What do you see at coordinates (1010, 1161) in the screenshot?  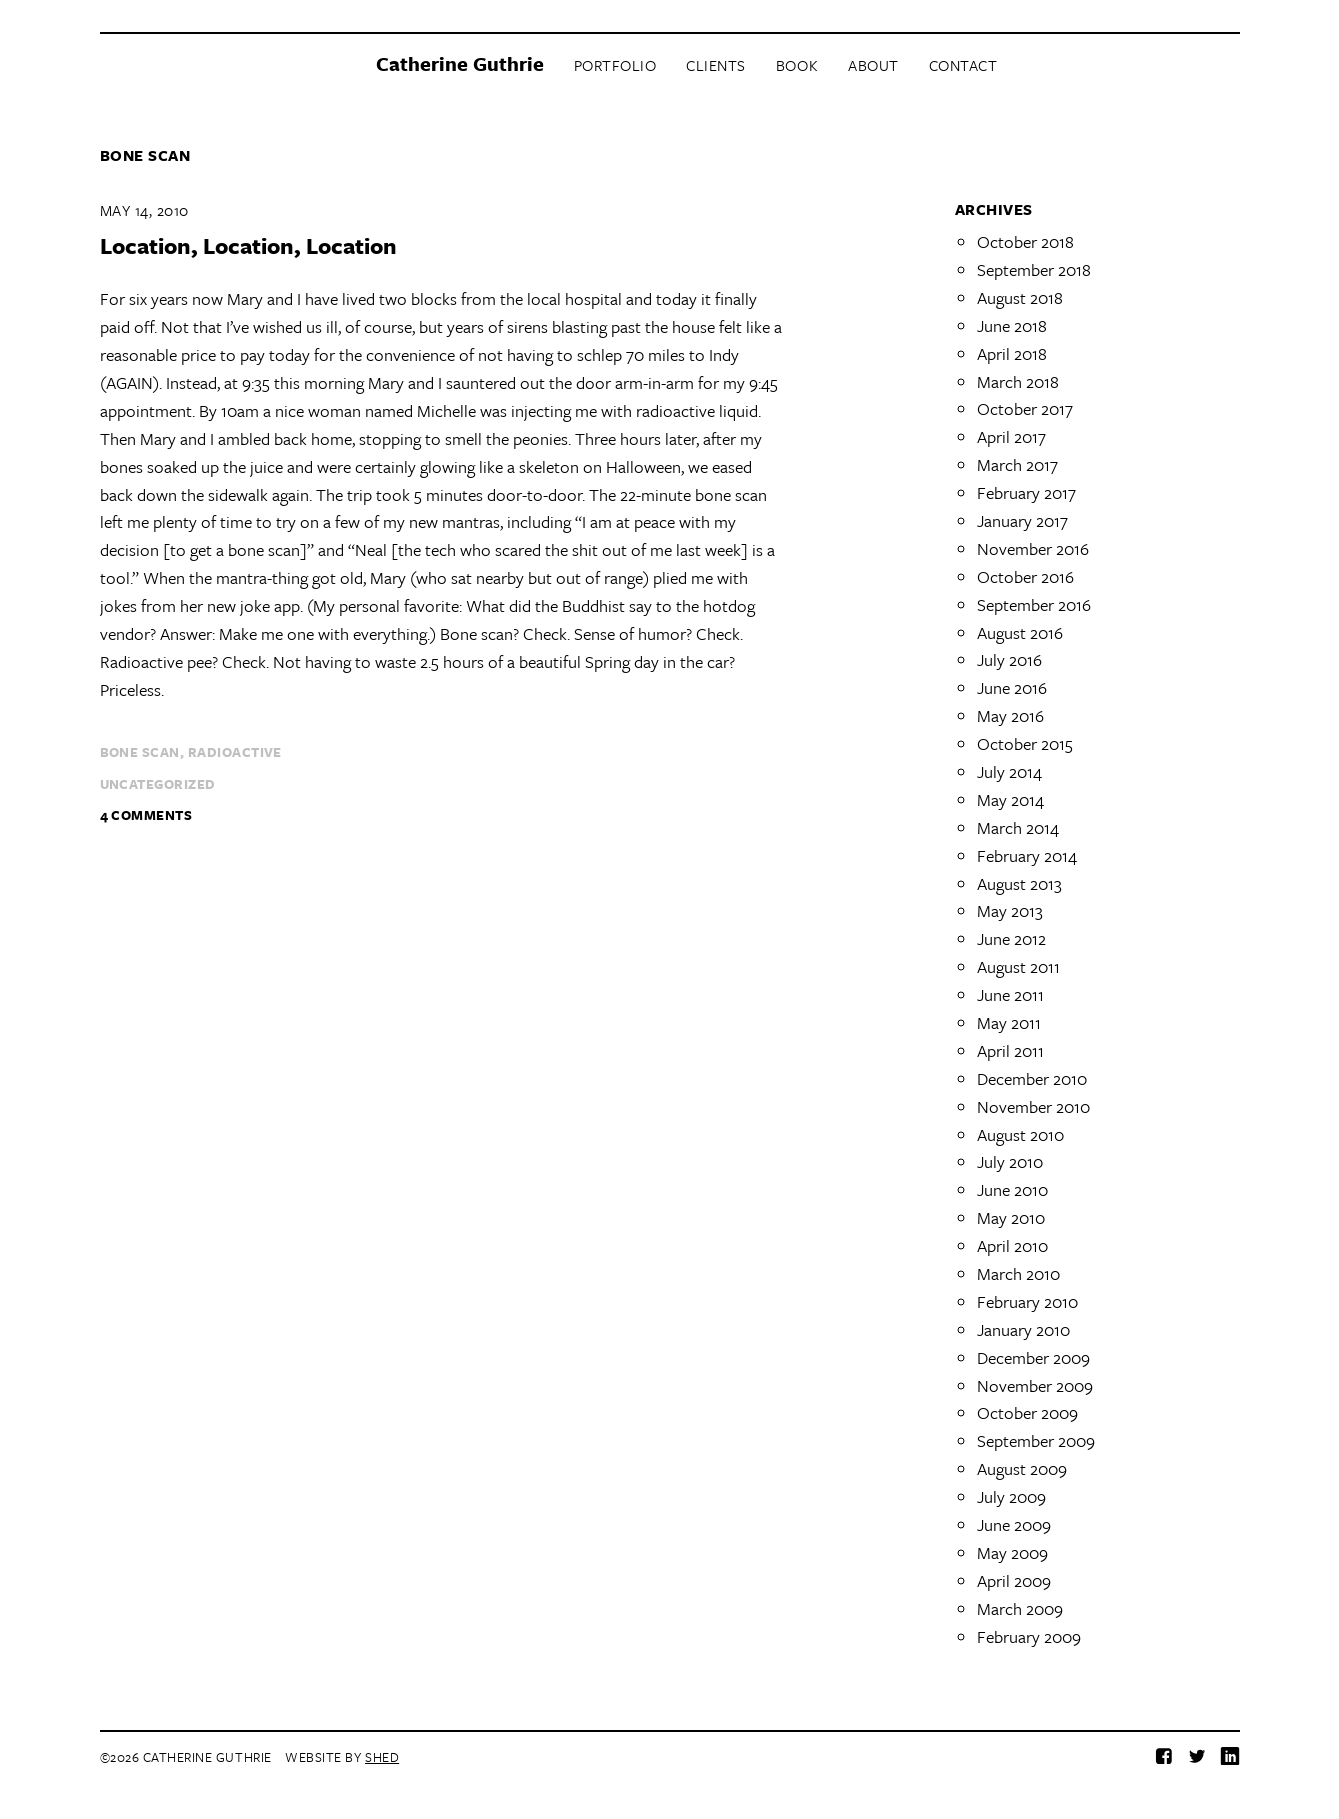 I see `July 2010` at bounding box center [1010, 1161].